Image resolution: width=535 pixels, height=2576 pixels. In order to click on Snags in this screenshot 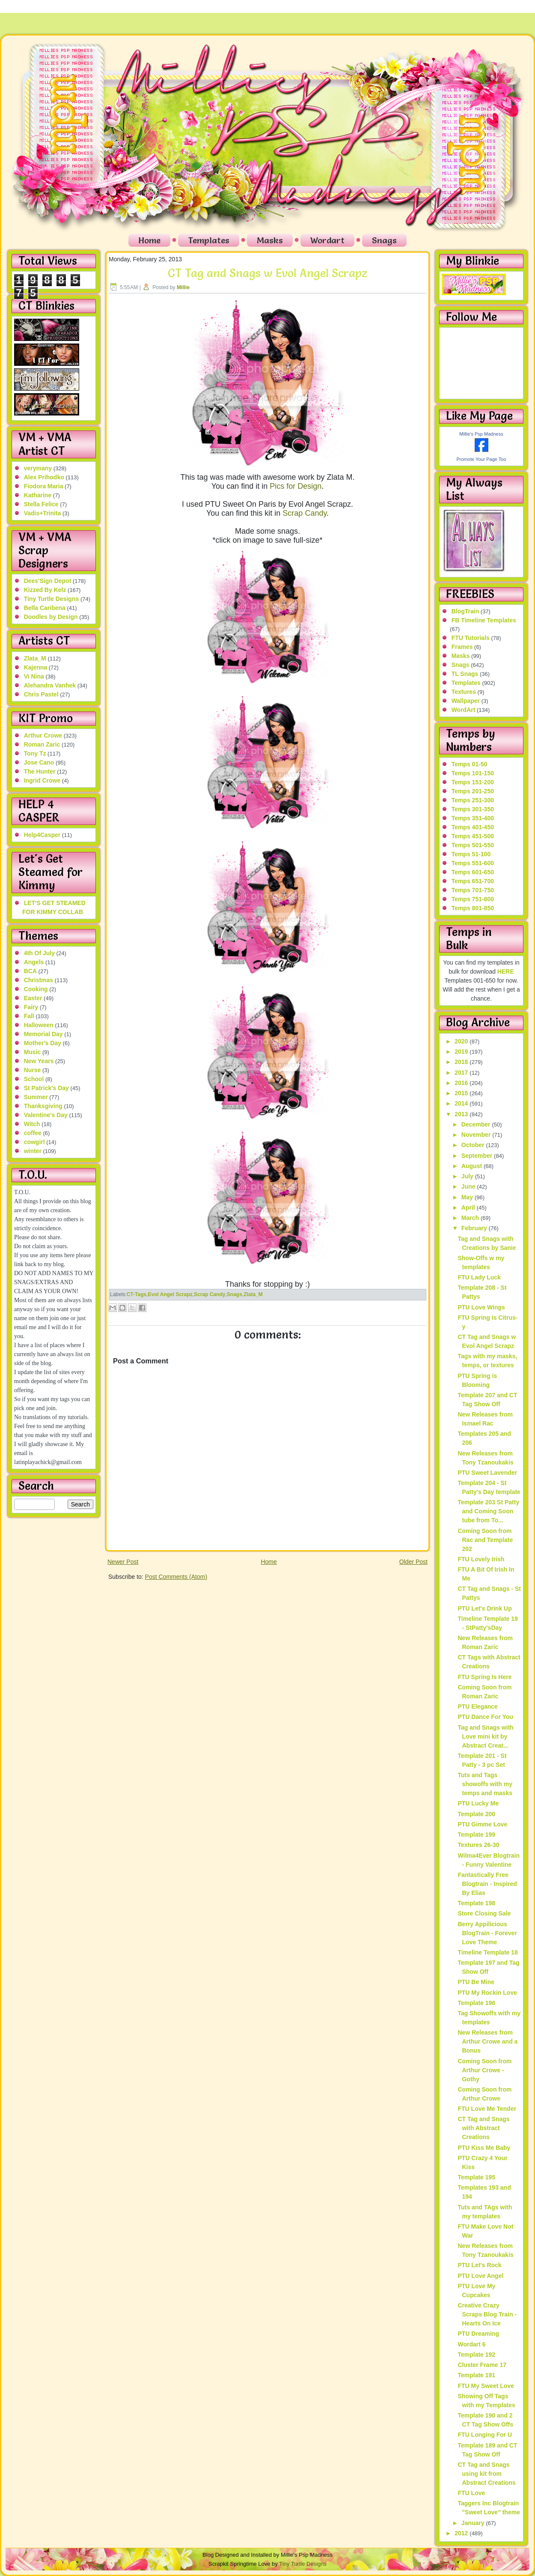, I will do `click(384, 240)`.